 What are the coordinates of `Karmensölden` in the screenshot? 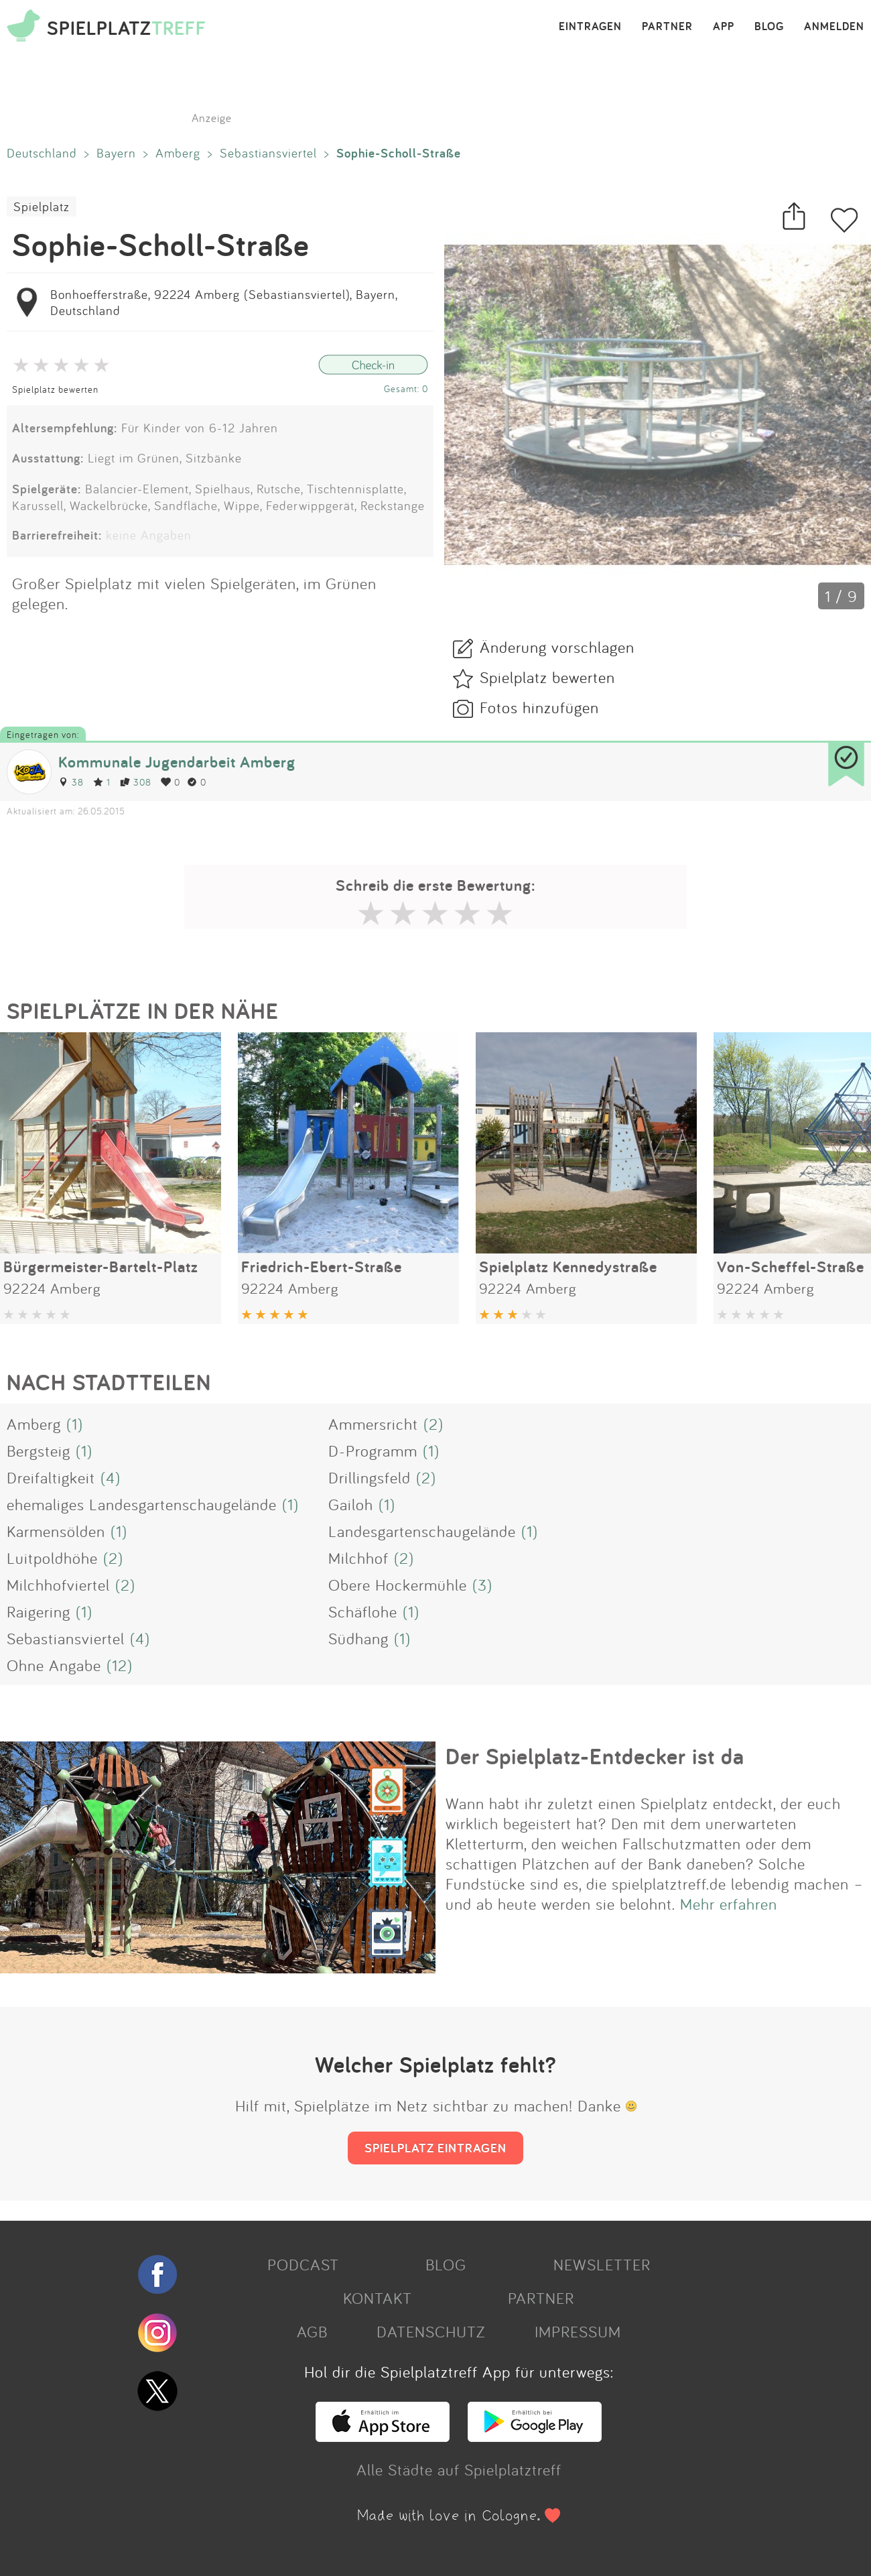 It's located at (56, 1531).